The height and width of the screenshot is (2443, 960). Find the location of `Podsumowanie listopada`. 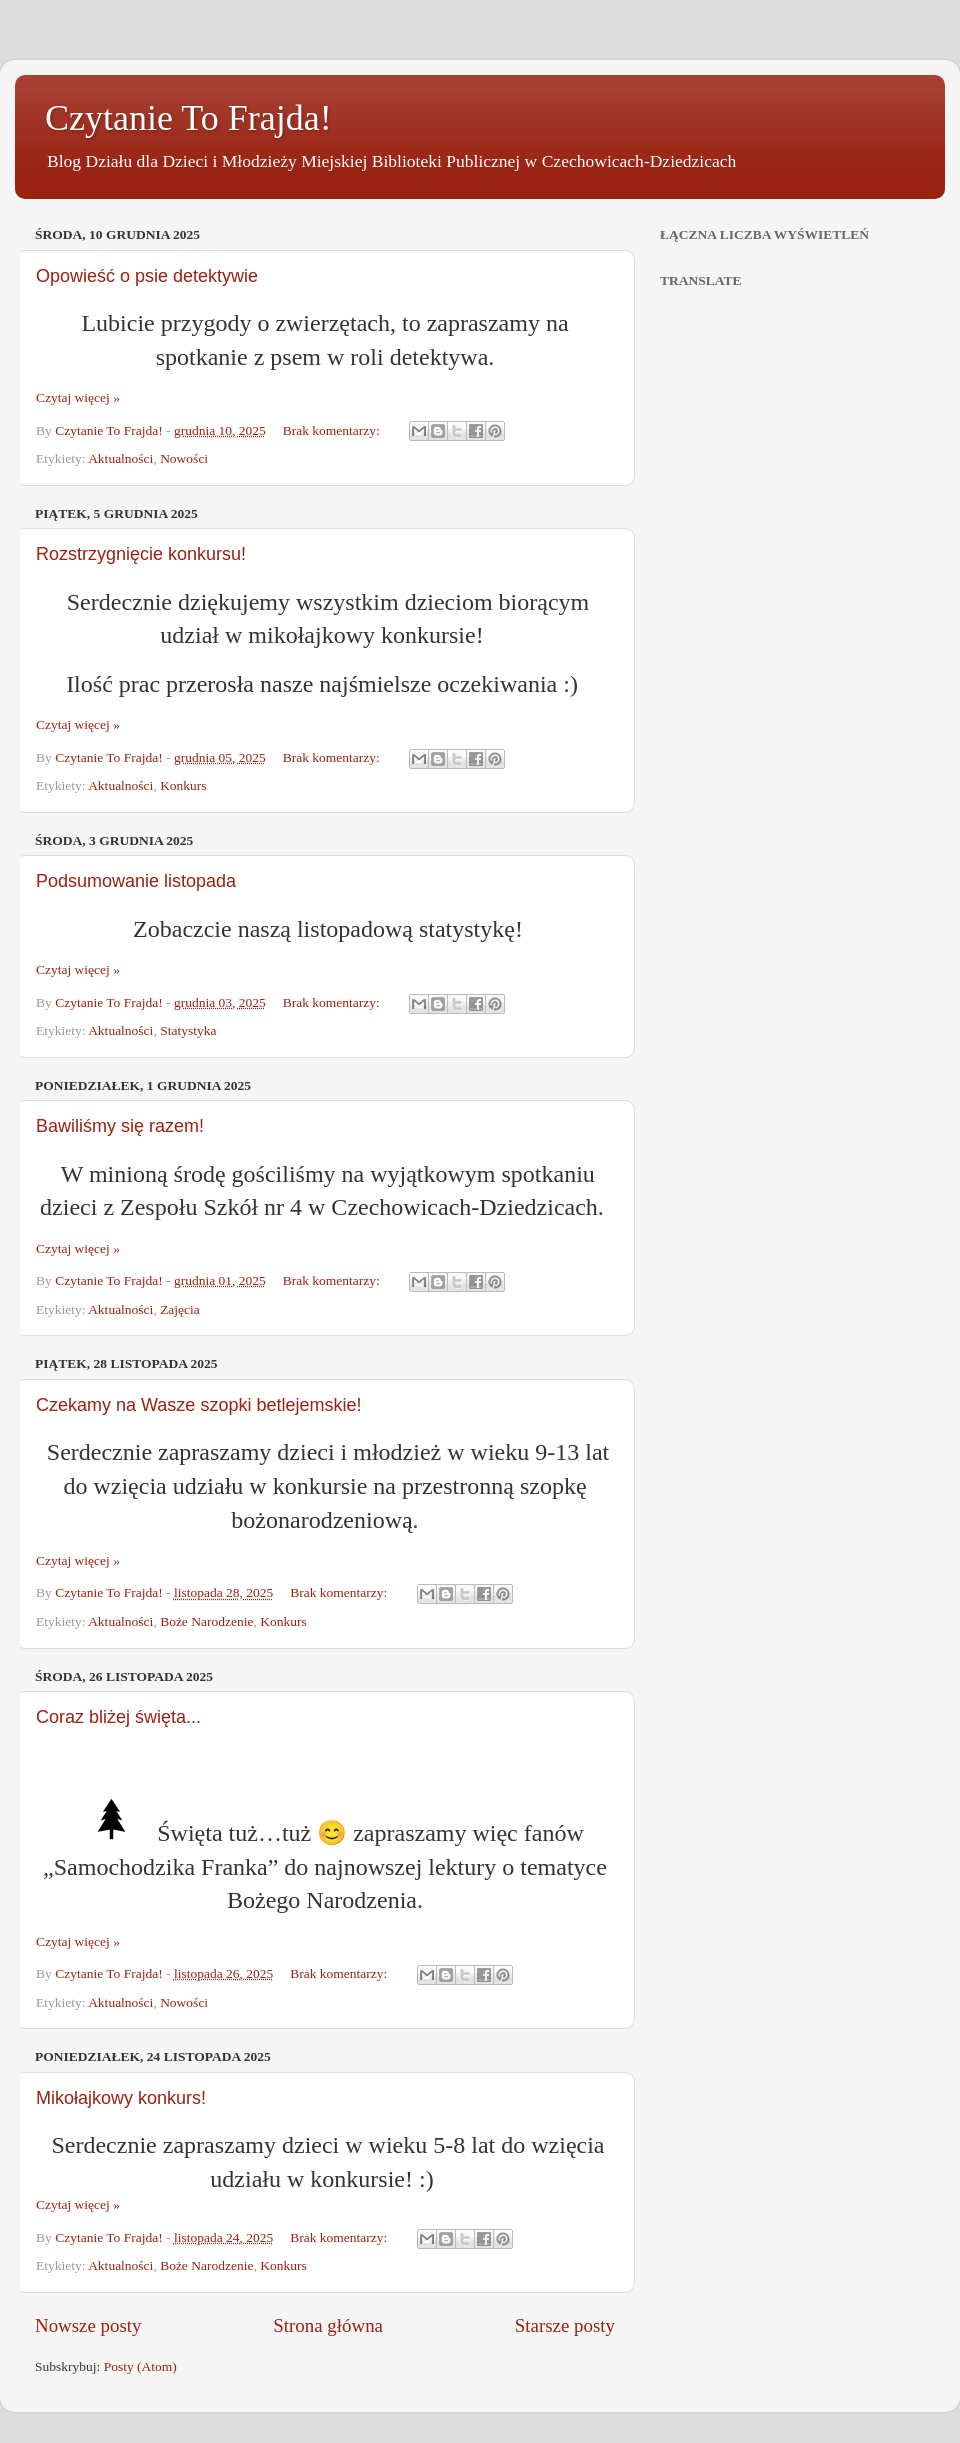

Podsumowanie listopada is located at coordinates (136, 881).